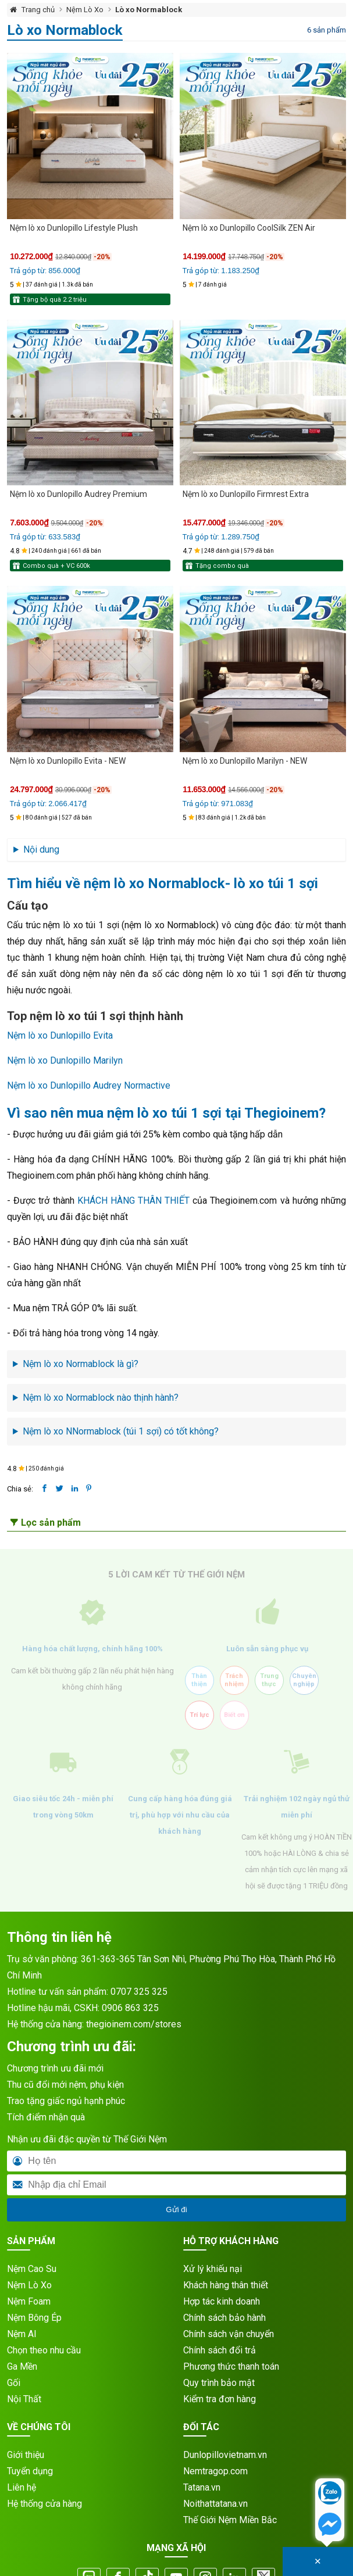 This screenshot has width=353, height=2576. Describe the element at coordinates (78, 494) in the screenshot. I see `Nệm lò xo Dunlopillo Audrey Premium` at that location.